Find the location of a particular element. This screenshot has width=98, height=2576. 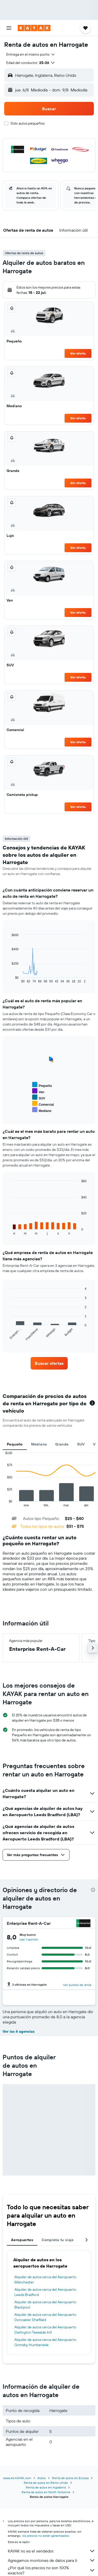

Aeropuertos [tab] is located at coordinates (22, 2239).